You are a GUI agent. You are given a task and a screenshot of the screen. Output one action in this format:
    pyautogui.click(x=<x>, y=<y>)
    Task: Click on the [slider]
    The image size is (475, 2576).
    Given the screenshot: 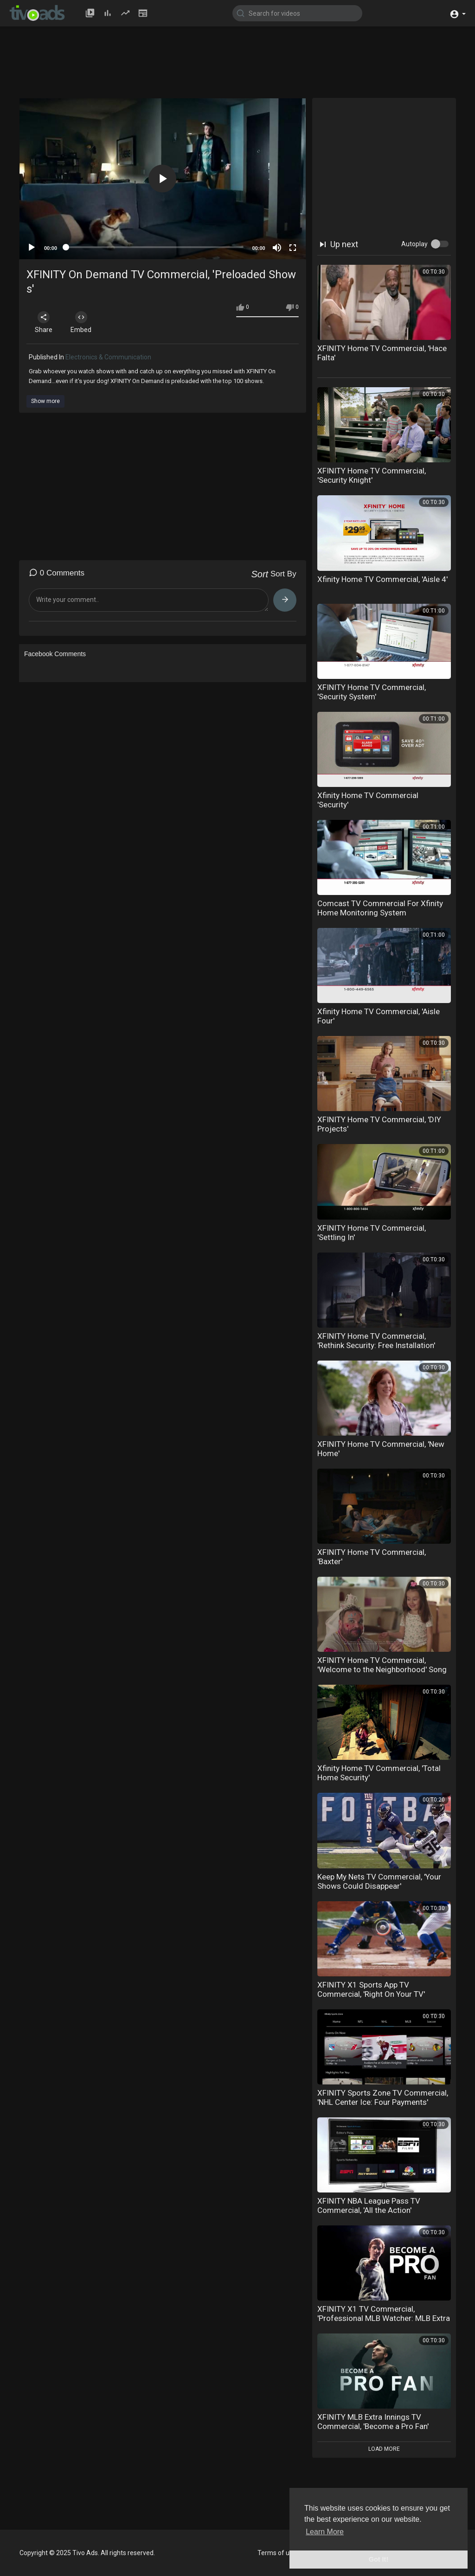 What is the action you would take?
    pyautogui.click(x=155, y=247)
    